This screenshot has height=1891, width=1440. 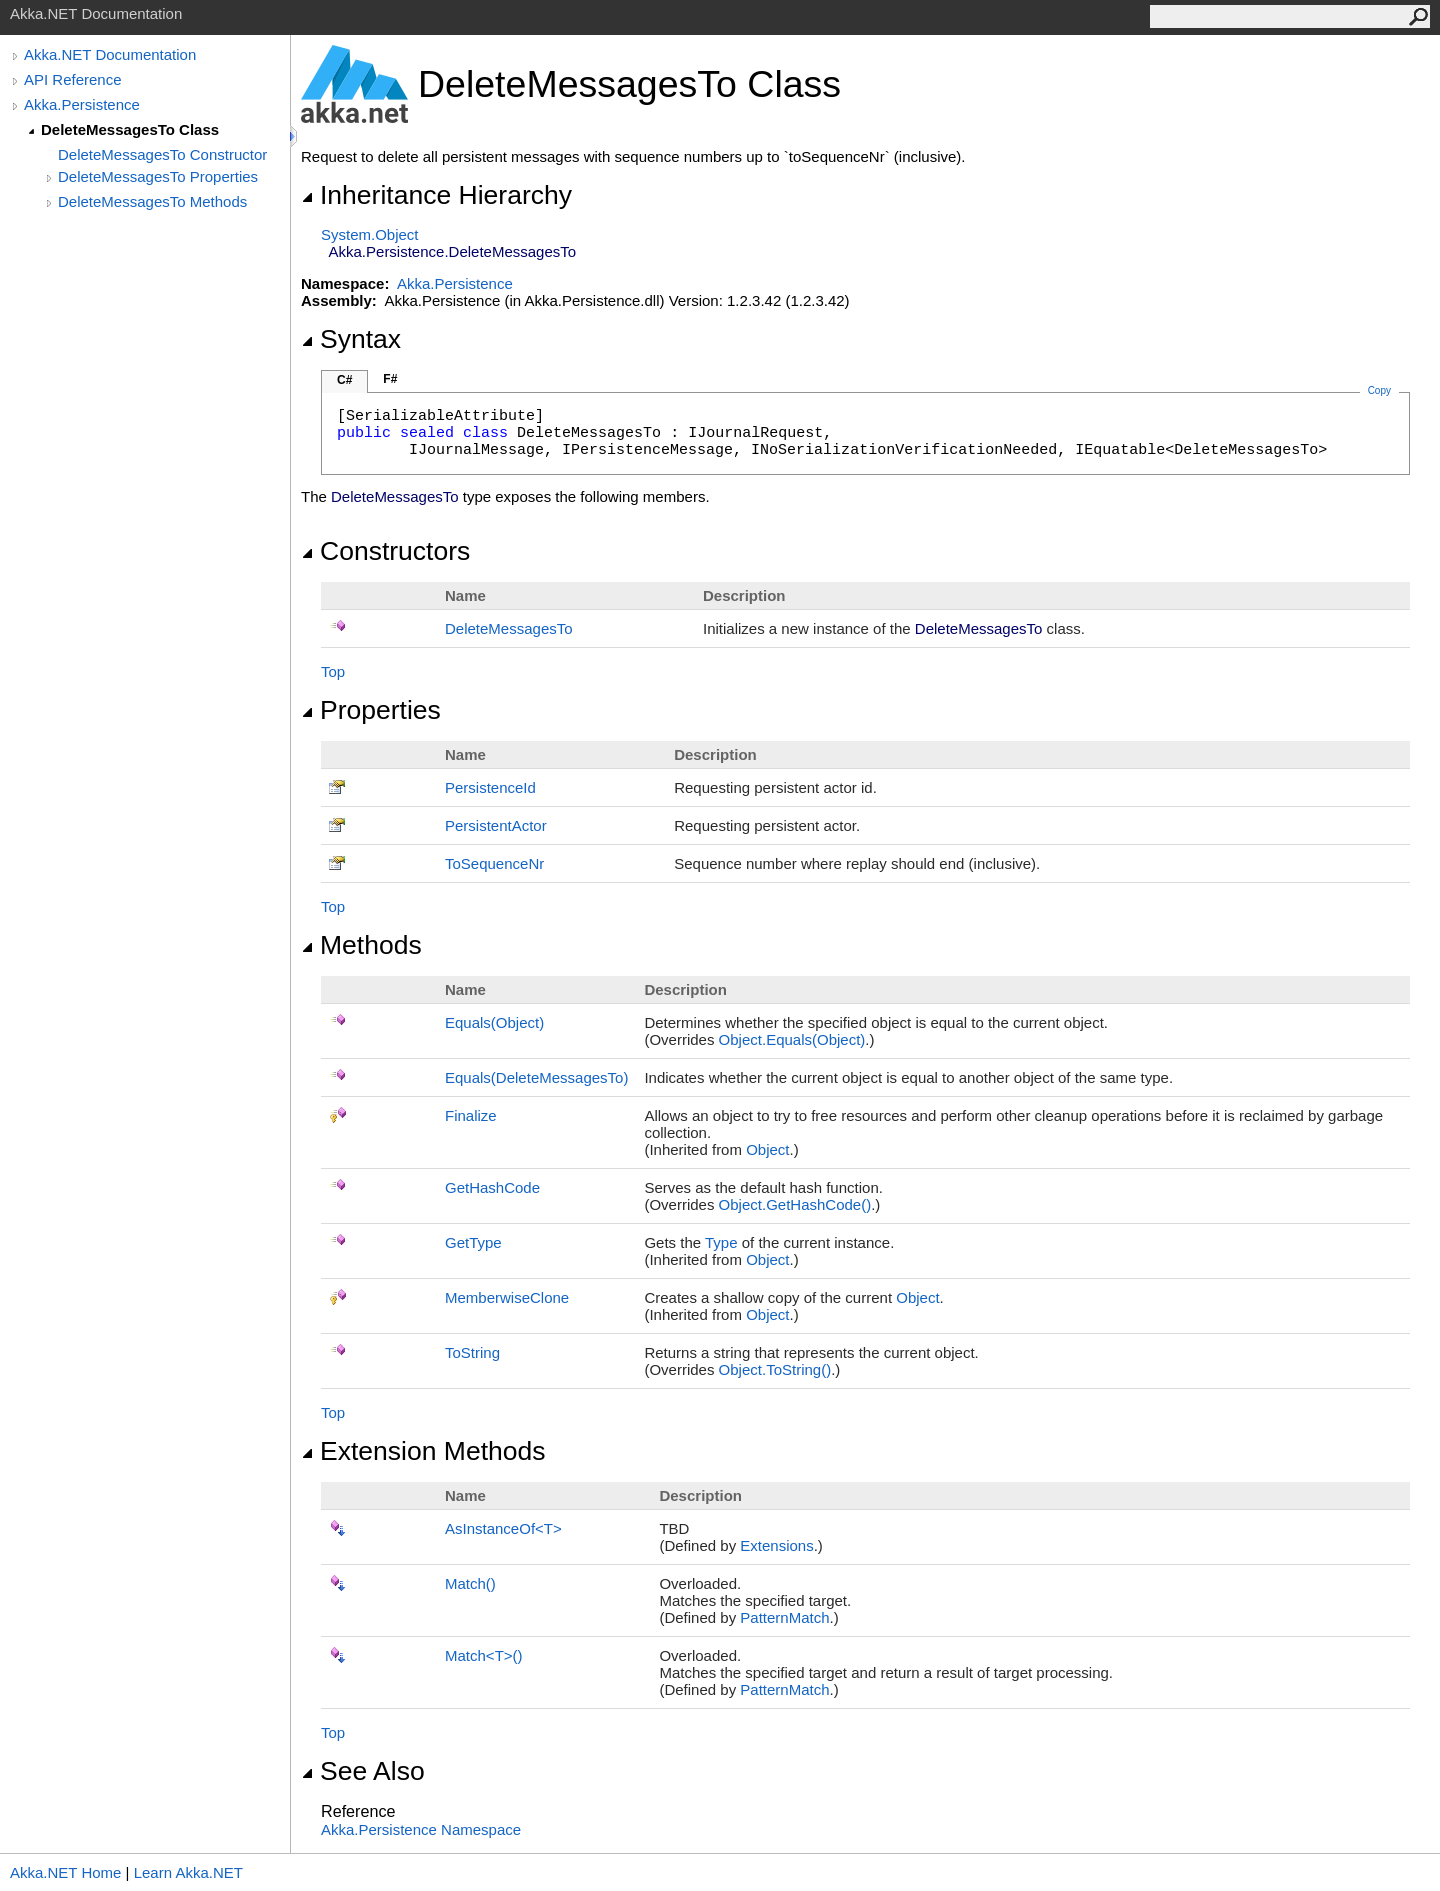 What do you see at coordinates (361, 945) in the screenshot?
I see `Methods` at bounding box center [361, 945].